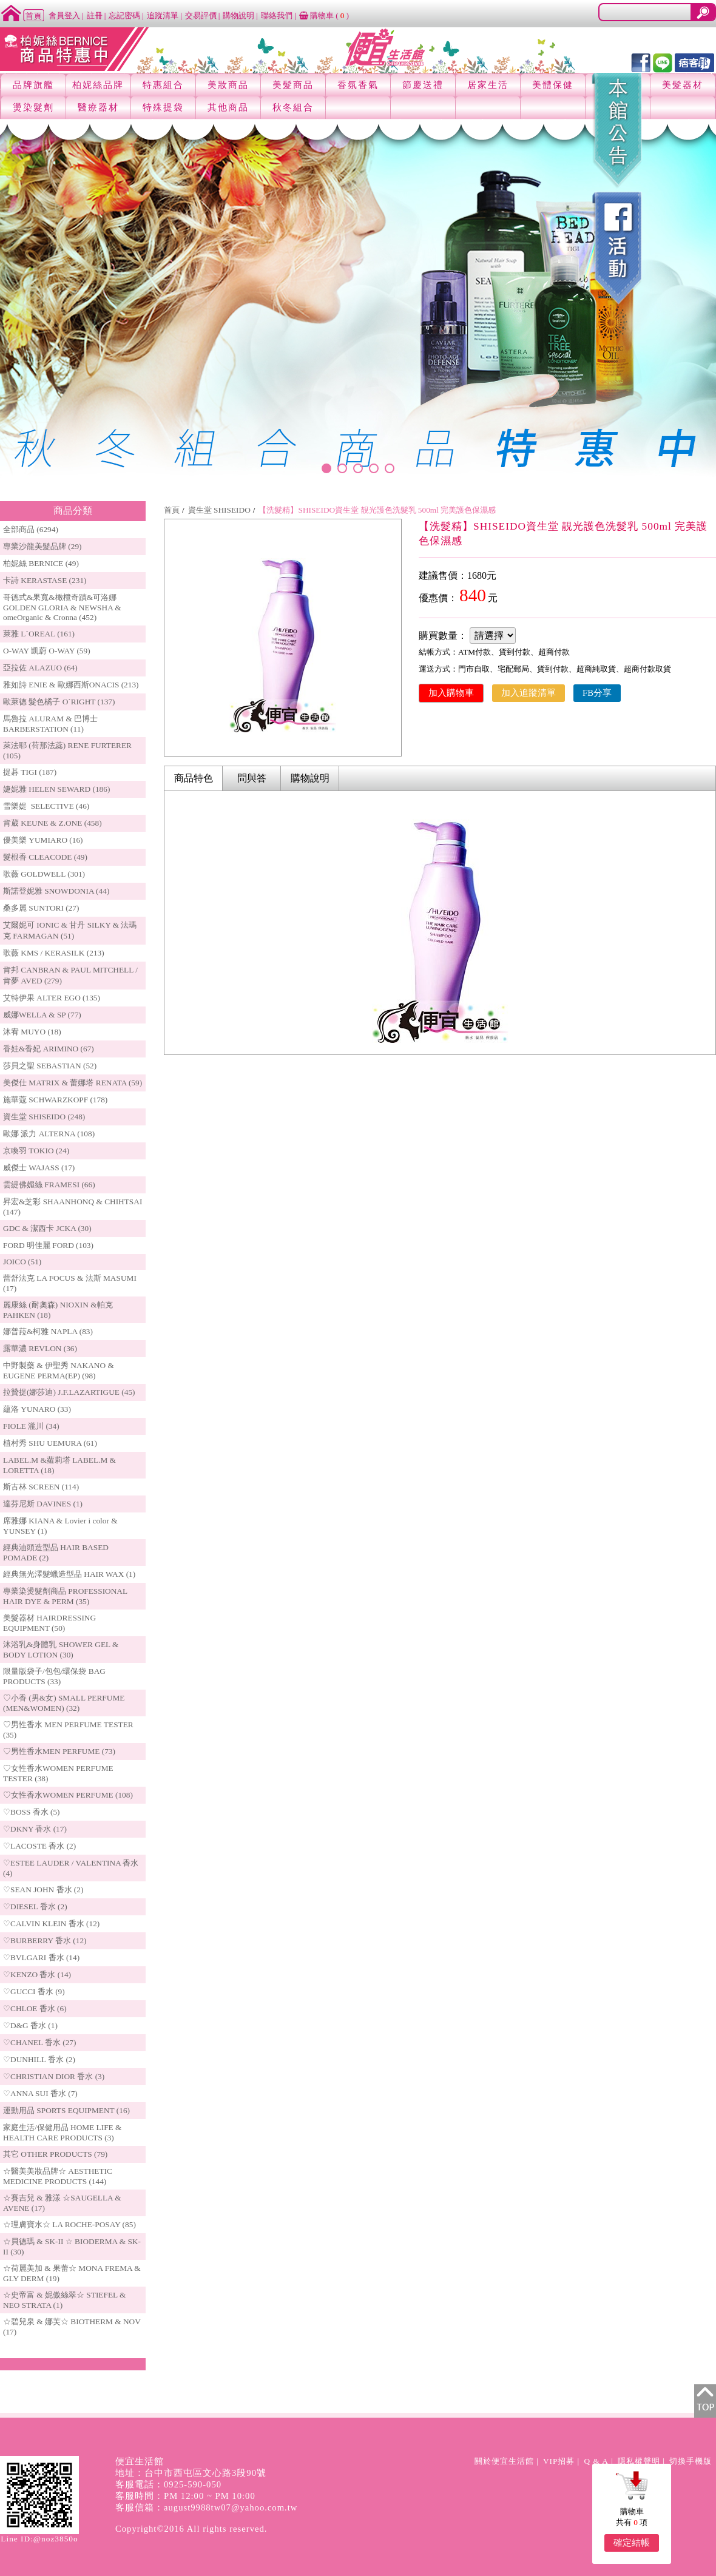 The image size is (716, 2576). Describe the element at coordinates (39, 1167) in the screenshot. I see `威傑士 WAJASS (17)` at that location.